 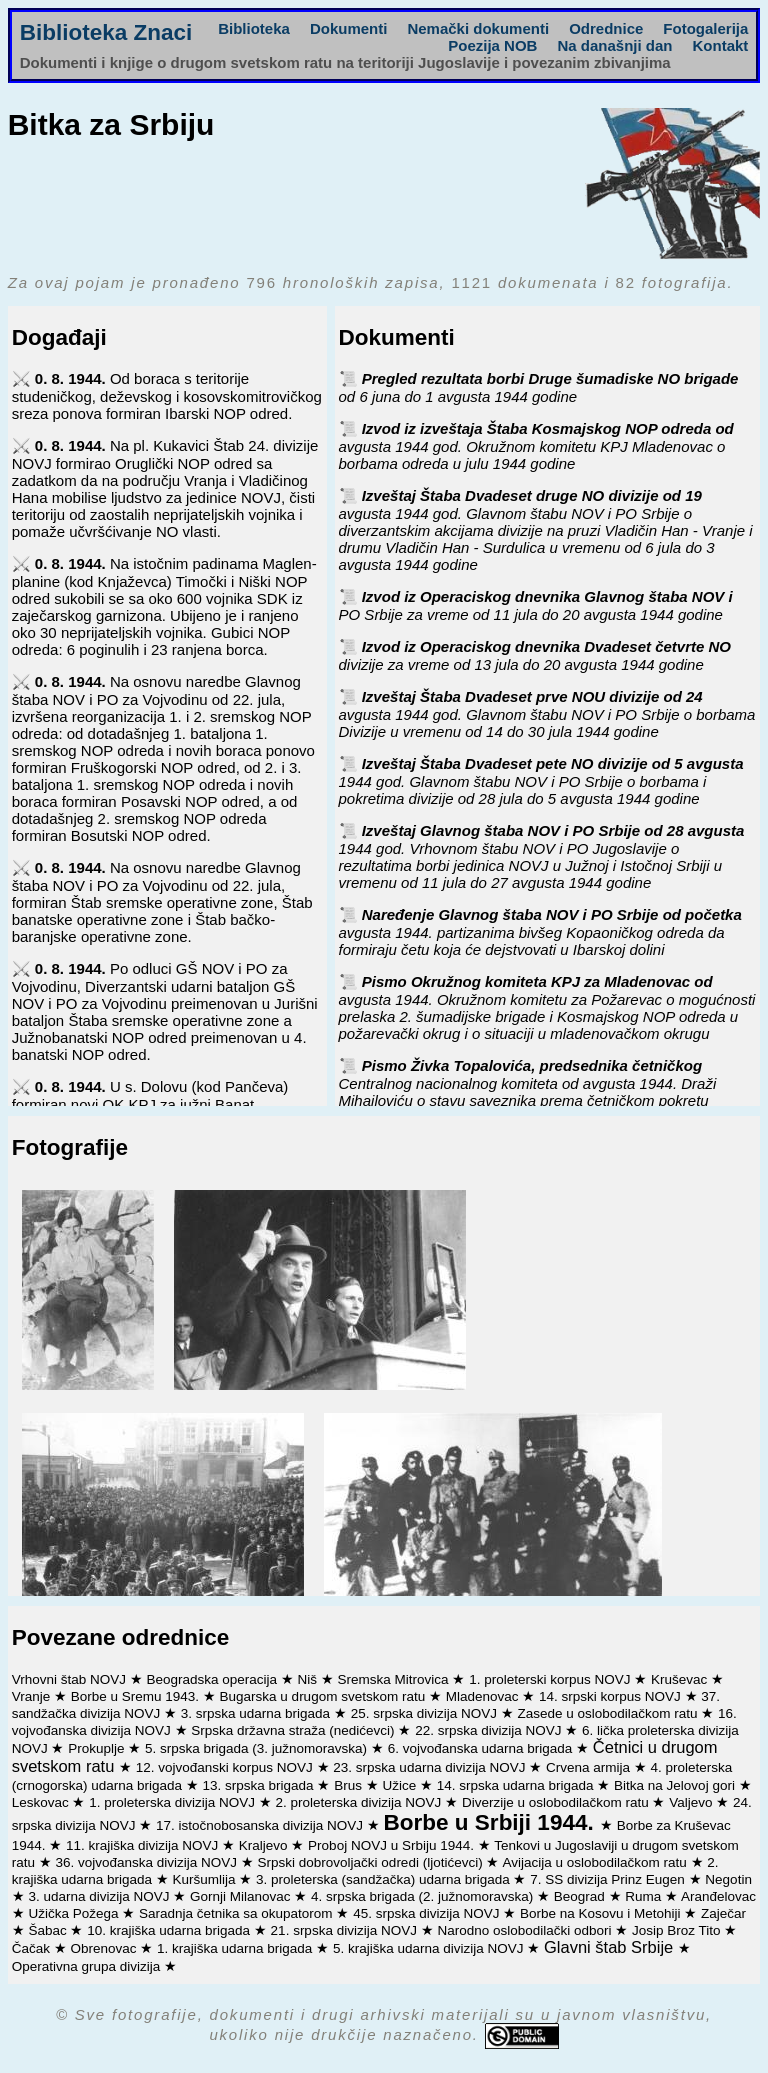 What do you see at coordinates (602, 1913) in the screenshot?
I see `Borbe na Kosovu i Metohiji` at bounding box center [602, 1913].